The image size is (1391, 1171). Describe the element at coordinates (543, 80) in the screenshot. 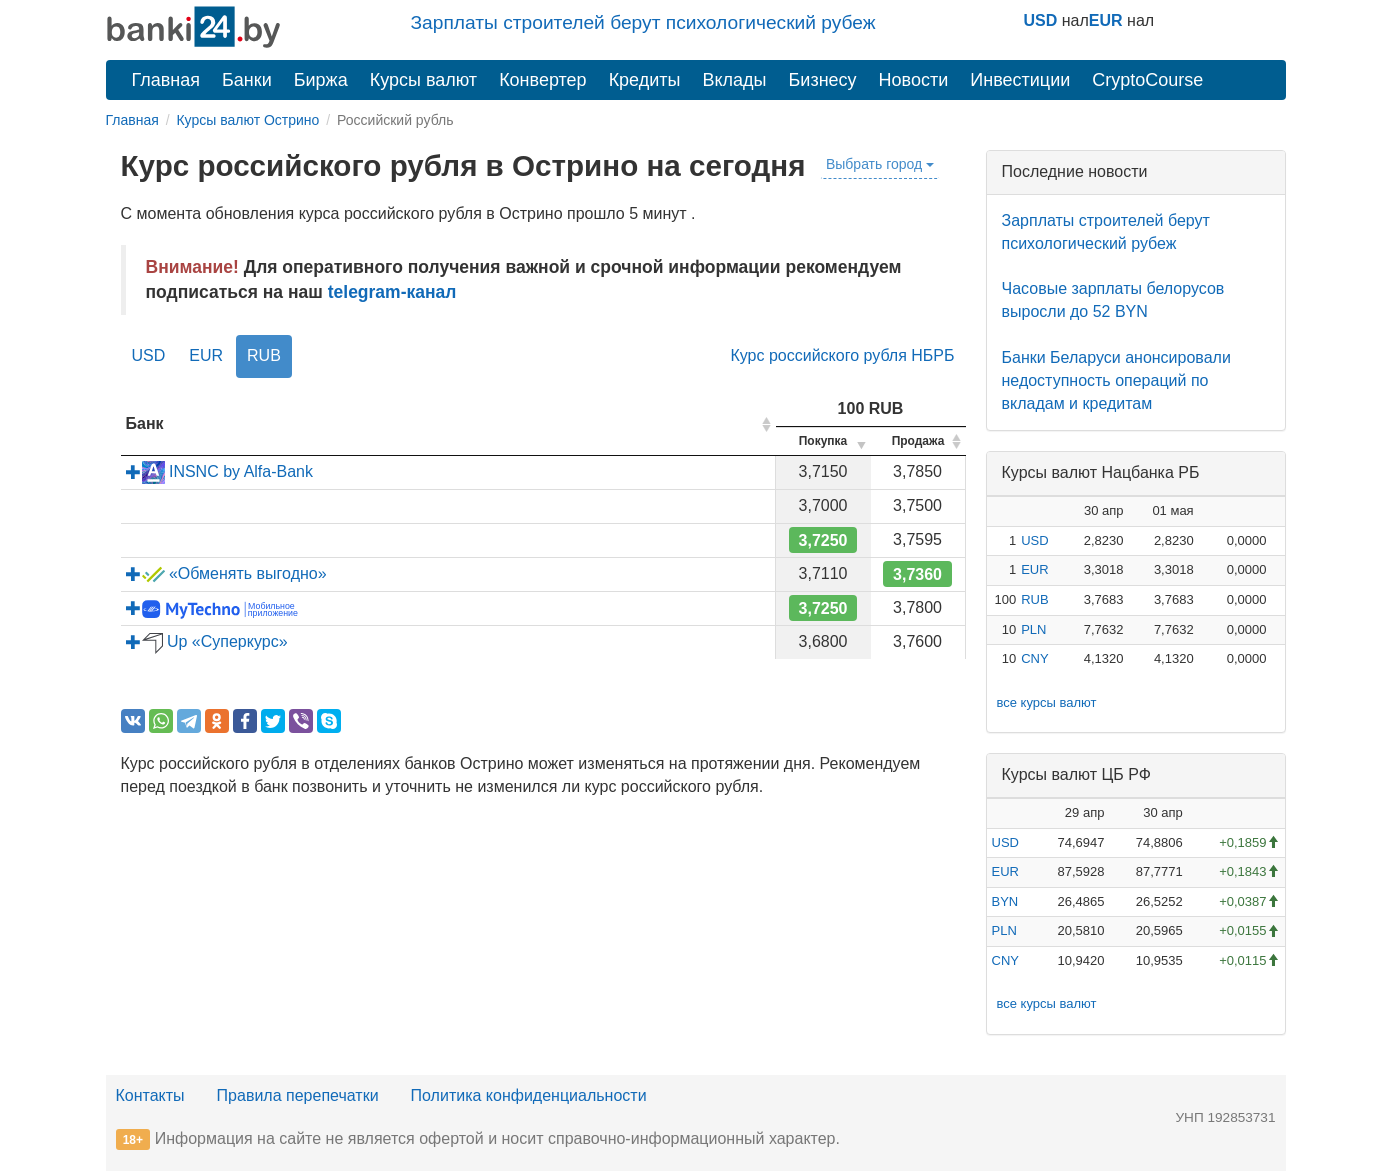

I see `Конвертер` at that location.